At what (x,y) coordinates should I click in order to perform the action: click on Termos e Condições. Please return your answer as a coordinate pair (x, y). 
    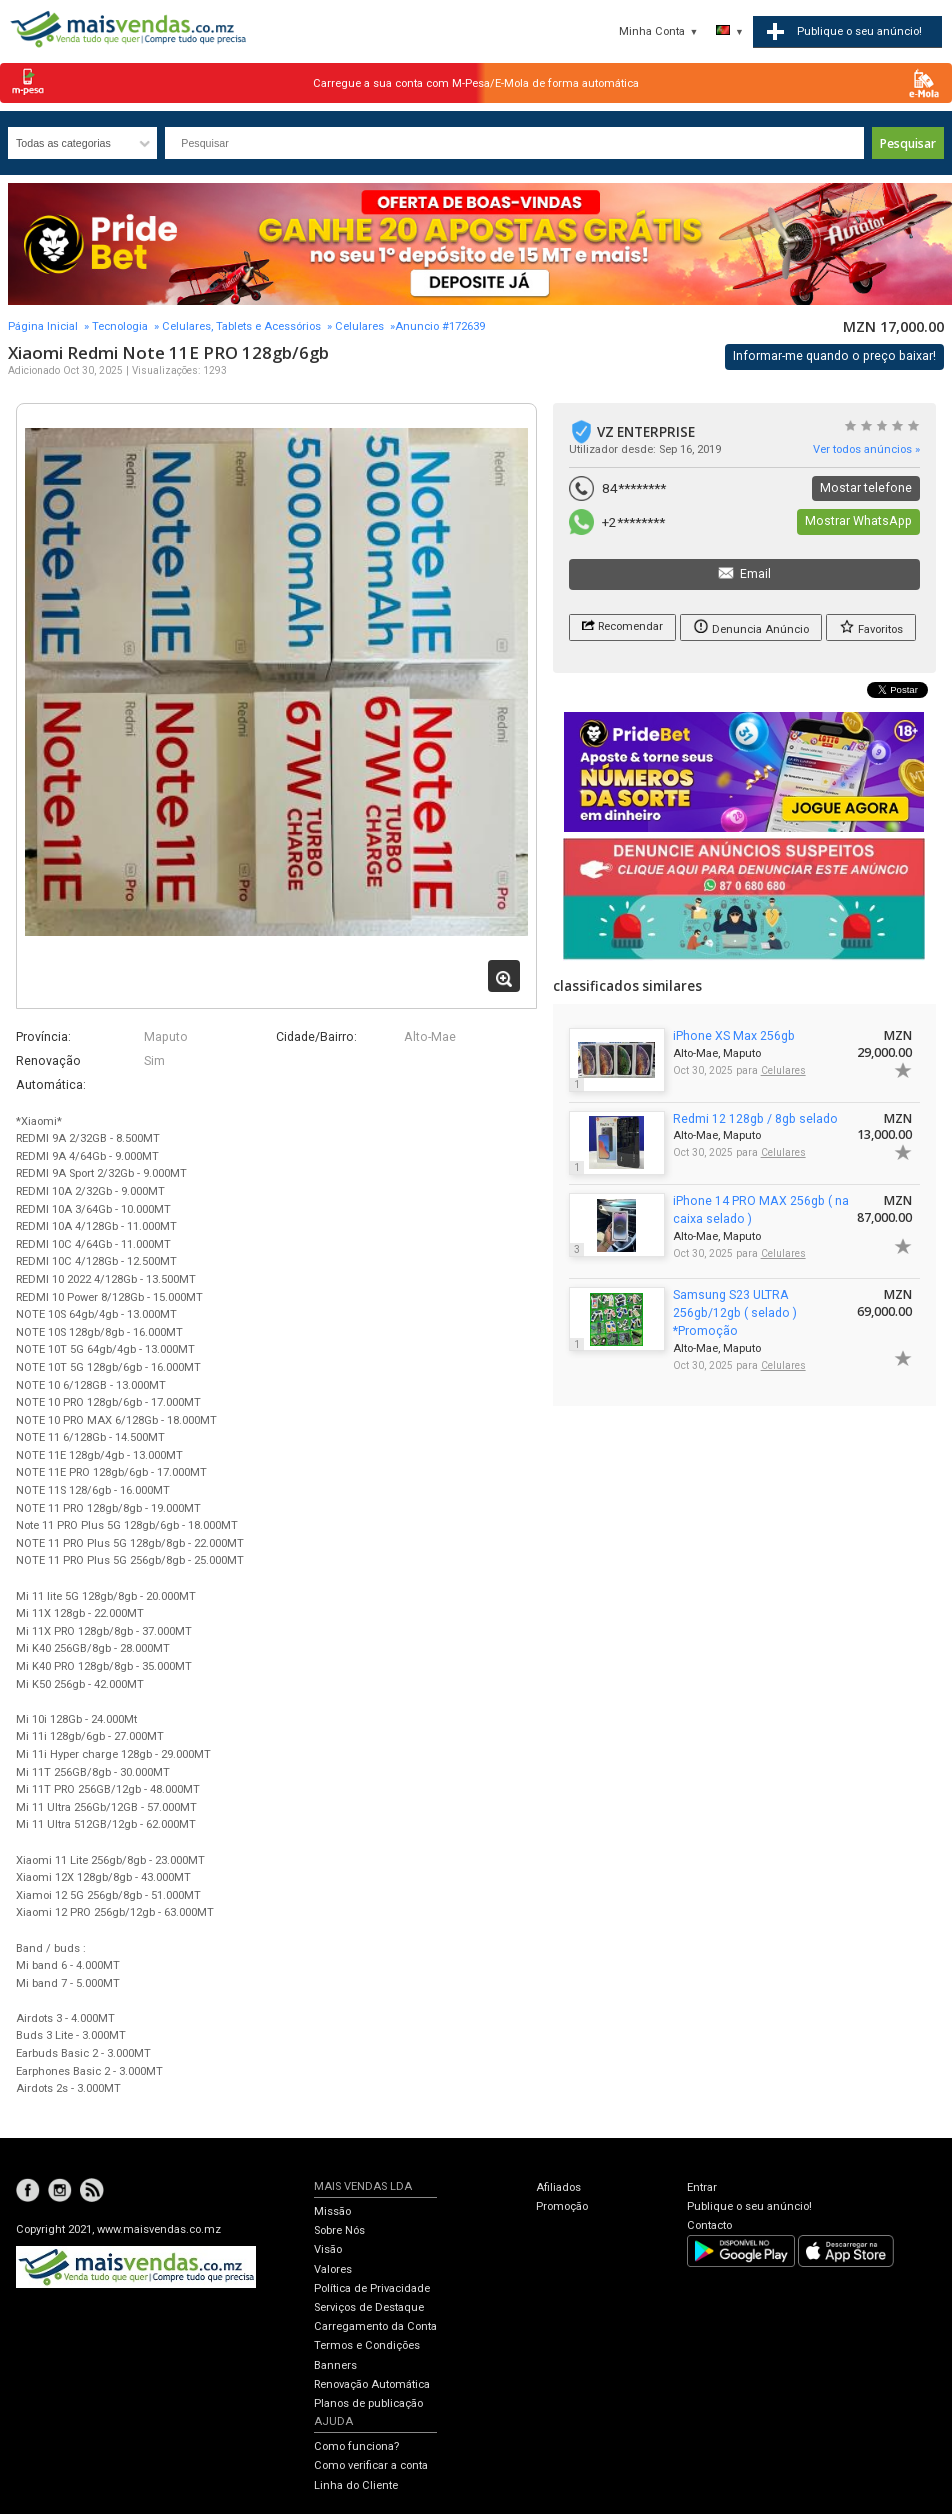
    Looking at the image, I should click on (367, 2345).